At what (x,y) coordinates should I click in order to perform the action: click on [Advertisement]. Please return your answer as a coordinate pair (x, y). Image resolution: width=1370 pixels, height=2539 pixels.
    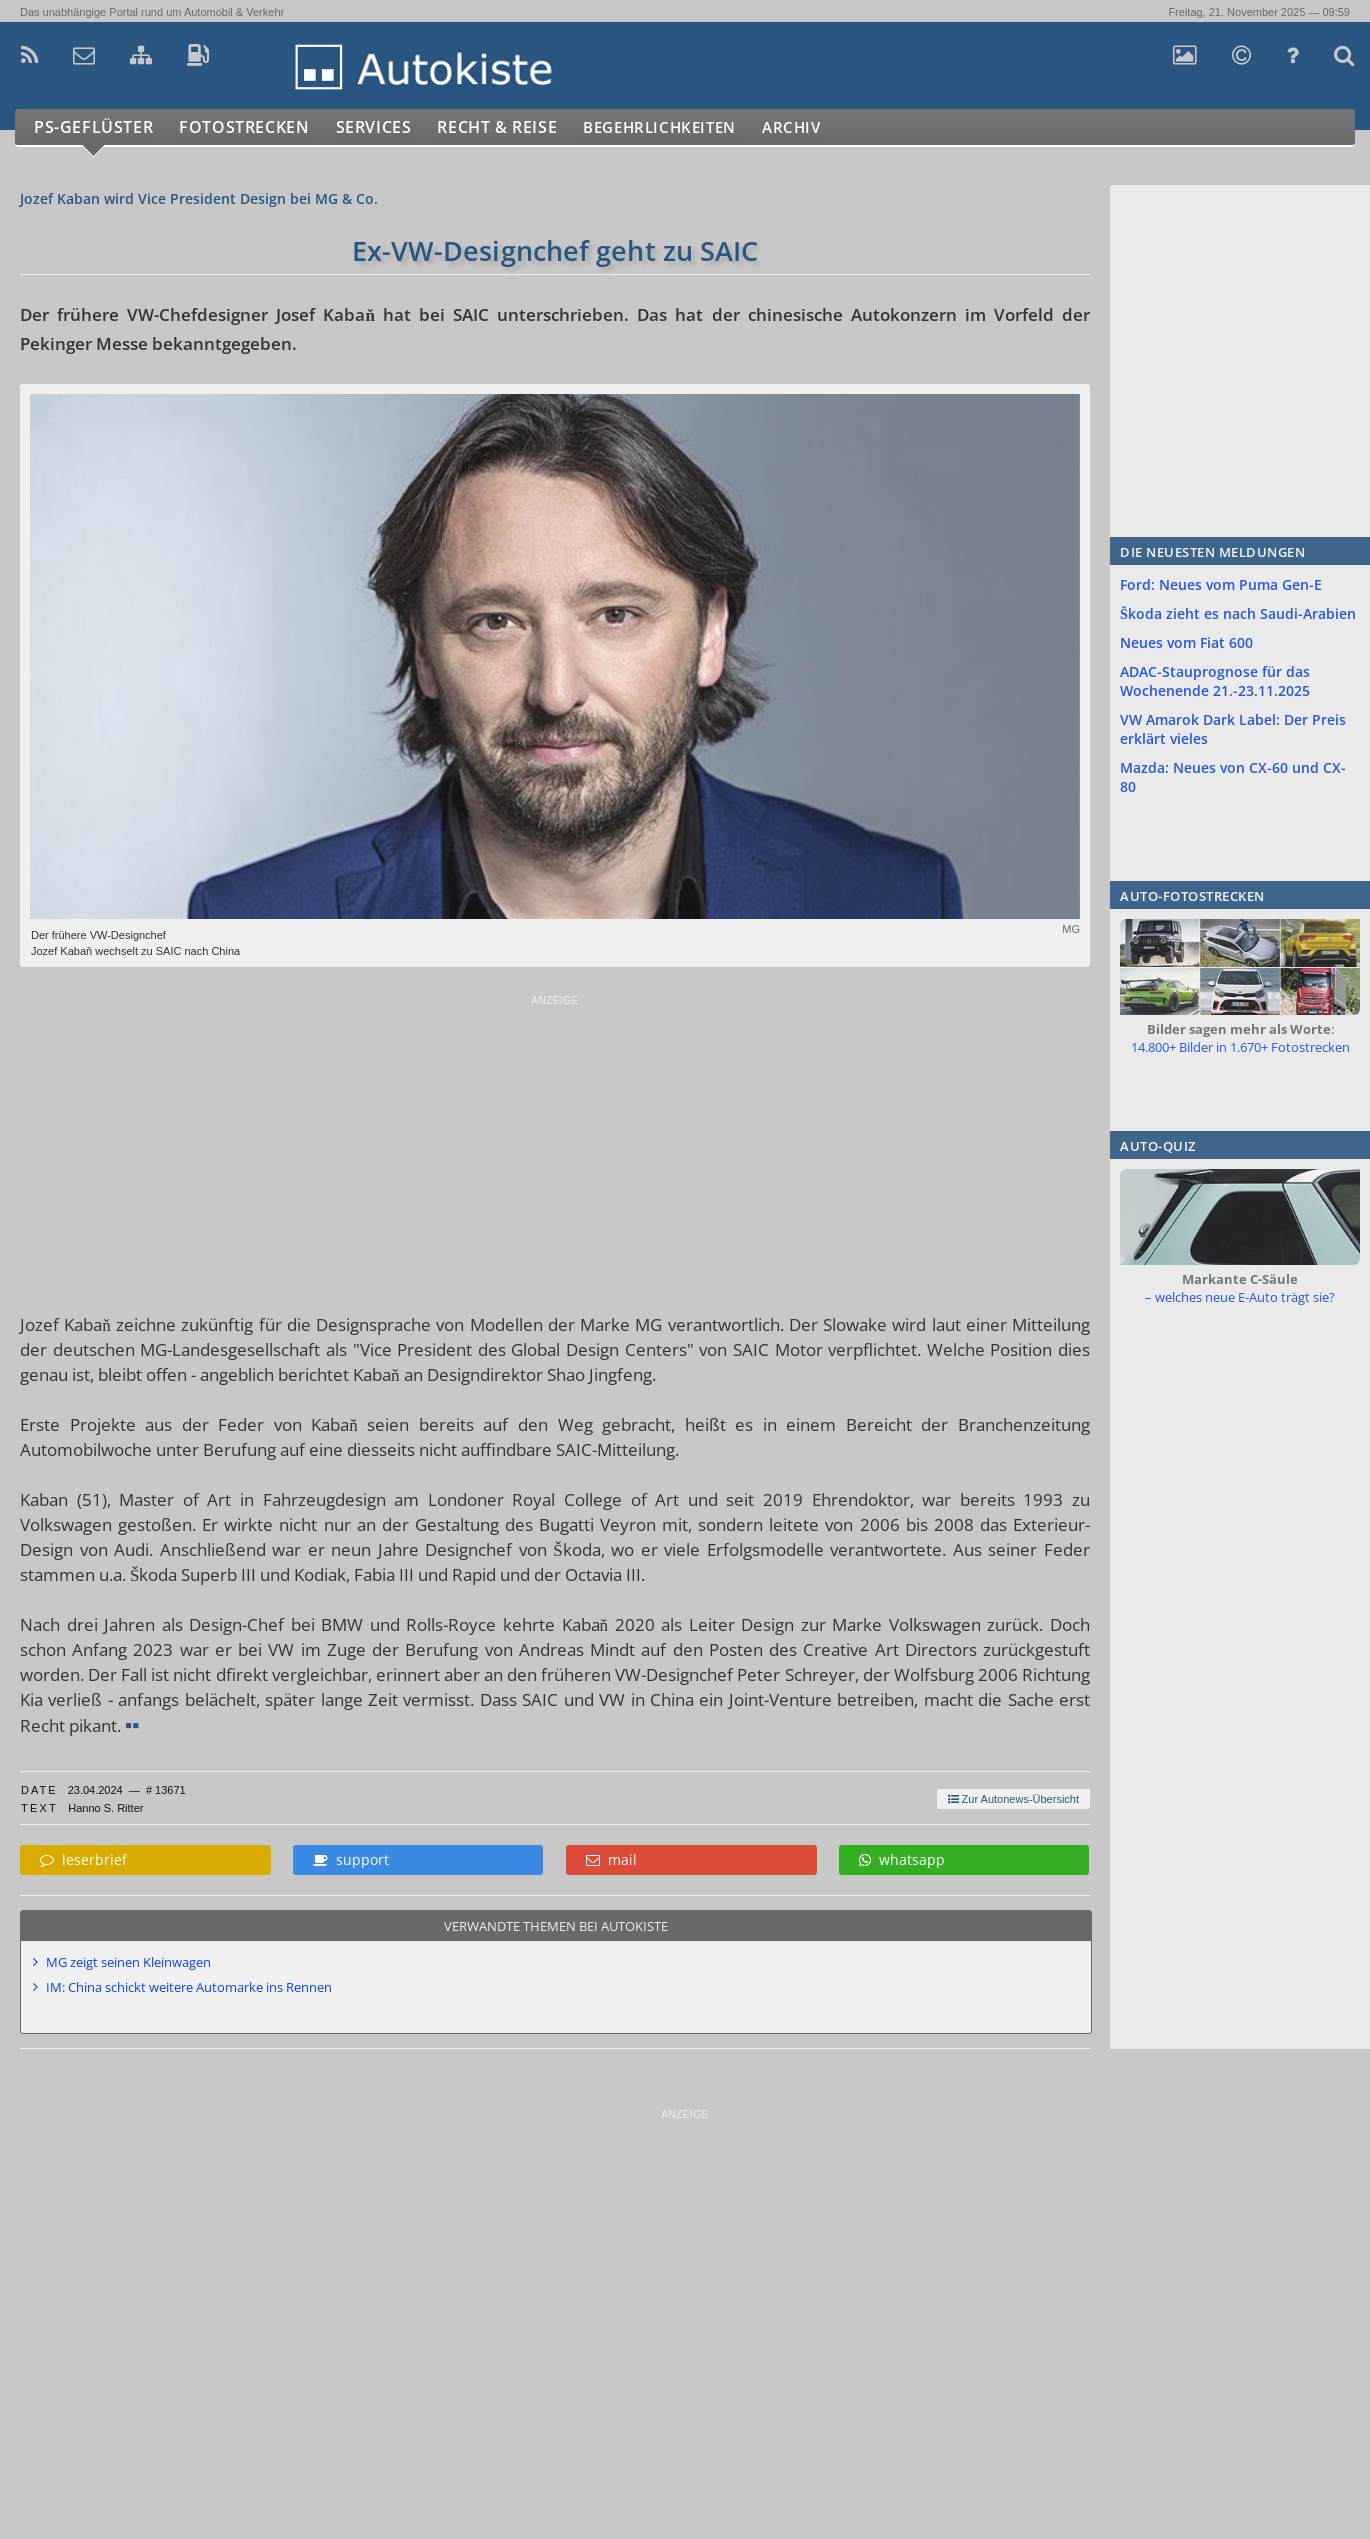
    Looking at the image, I should click on (555, 1147).